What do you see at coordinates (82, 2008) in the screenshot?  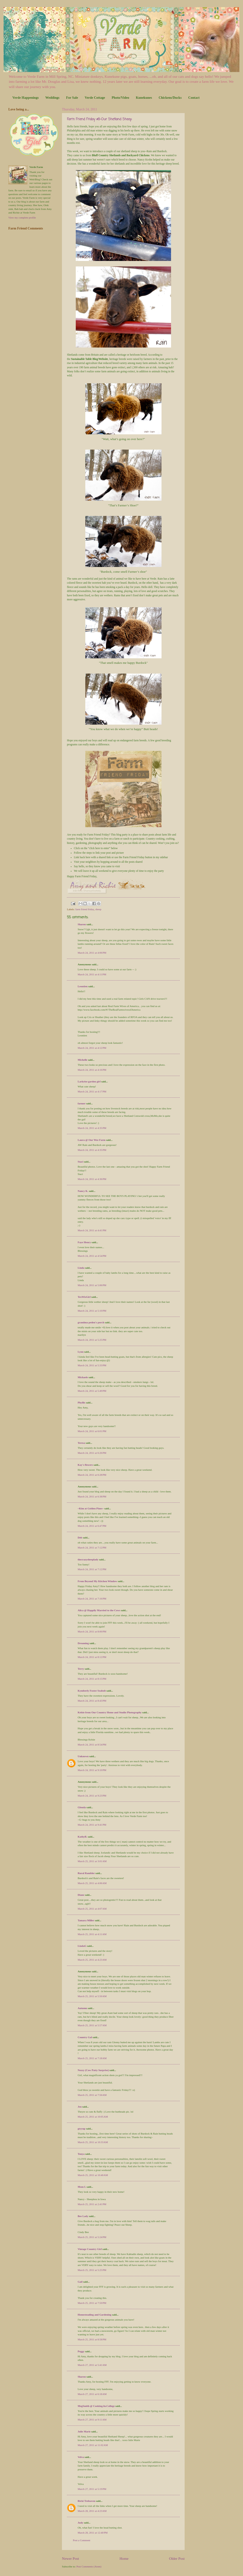 I see `Autumn` at bounding box center [82, 2008].